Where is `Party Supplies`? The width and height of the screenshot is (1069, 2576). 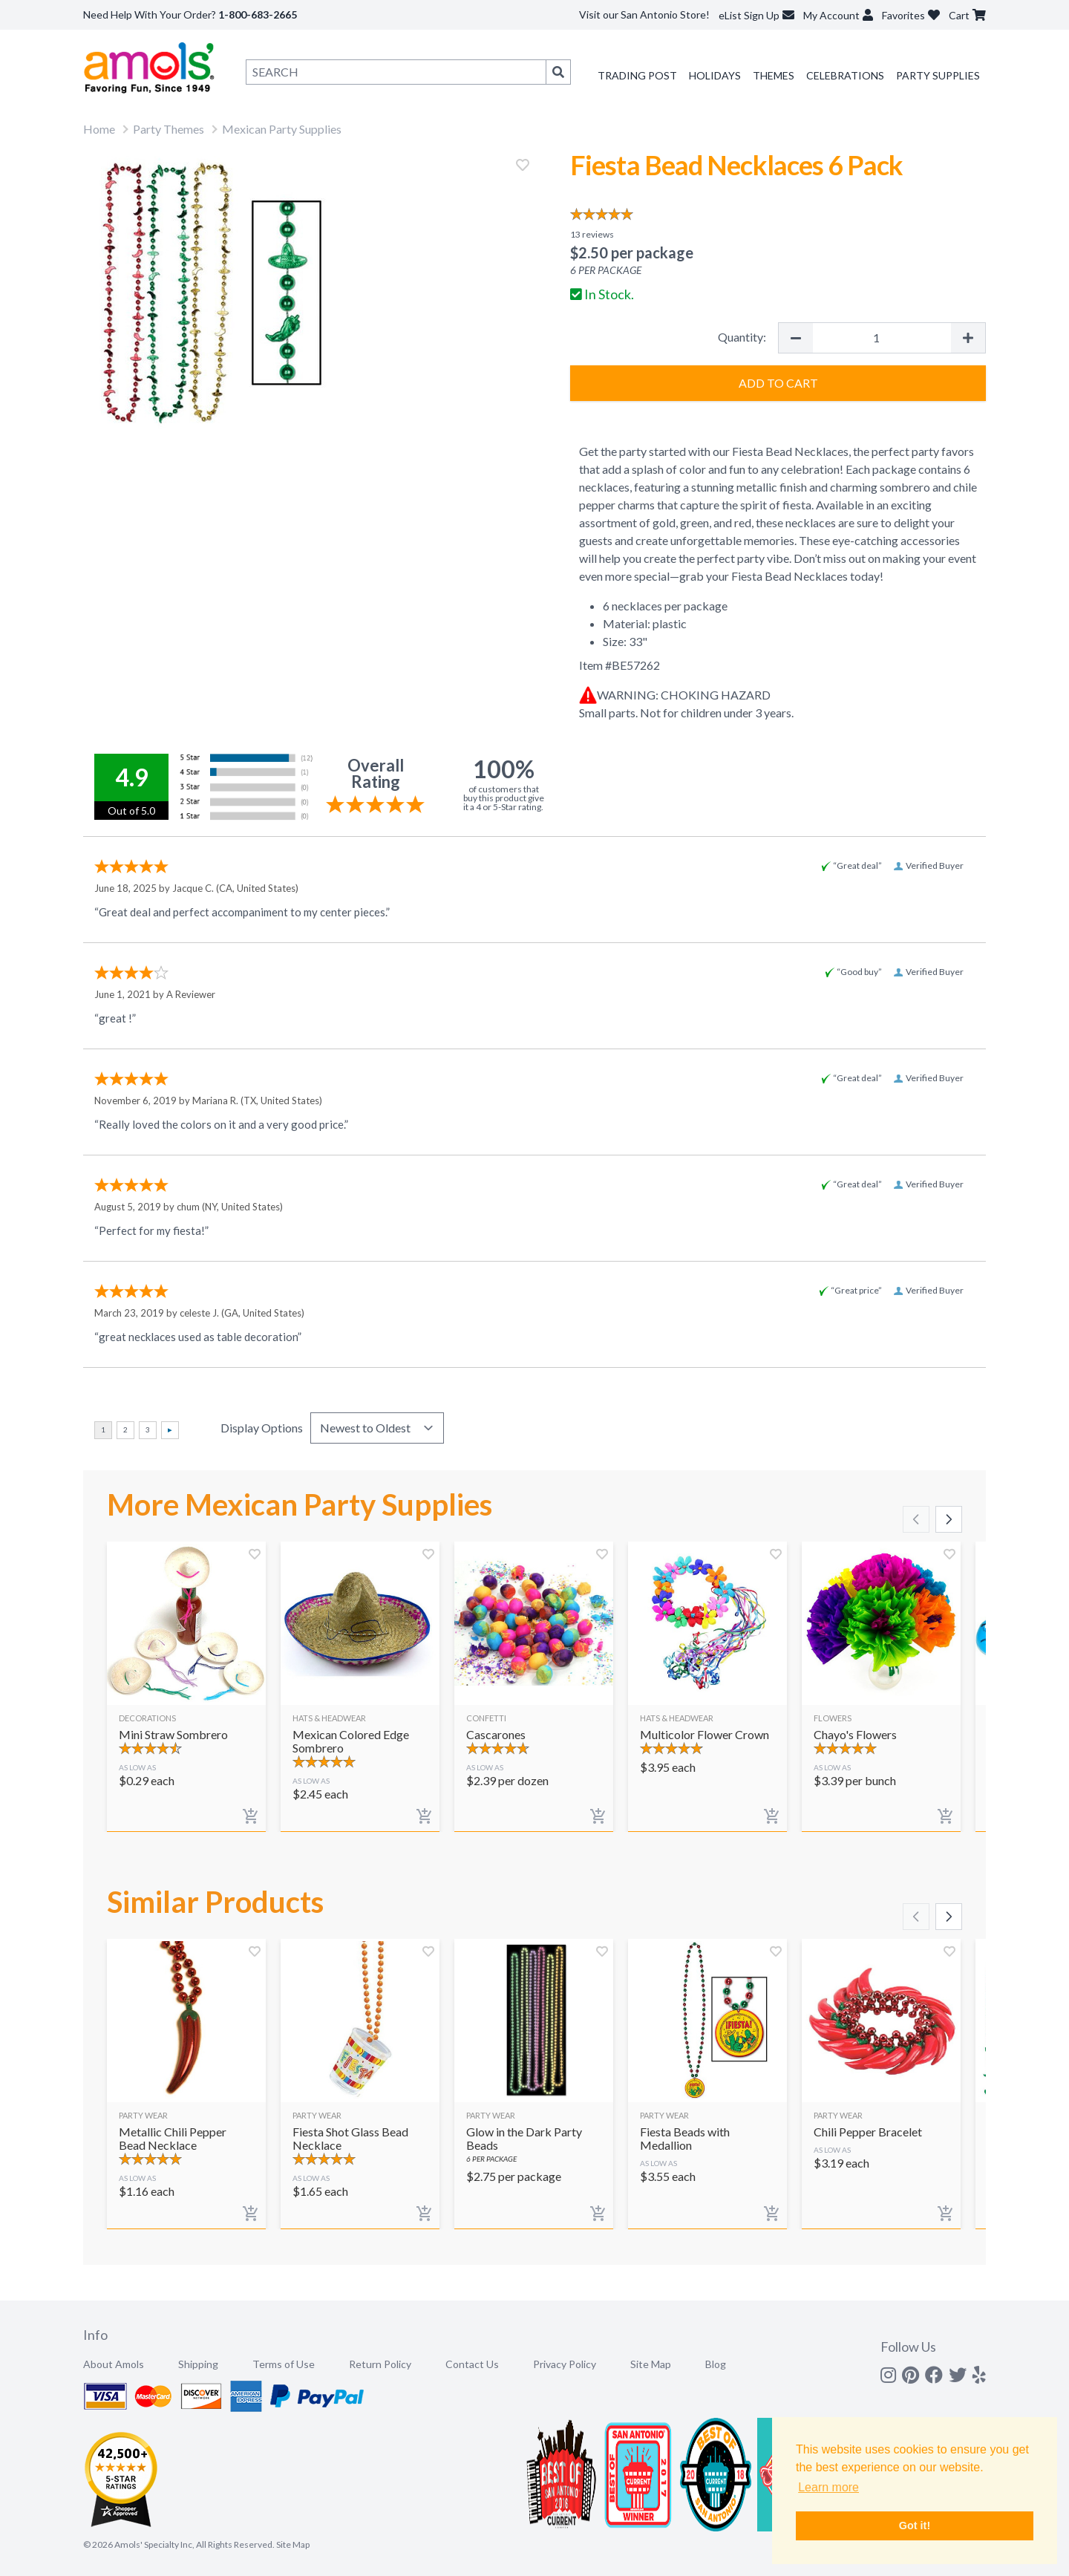
Party Supplies is located at coordinates (938, 75).